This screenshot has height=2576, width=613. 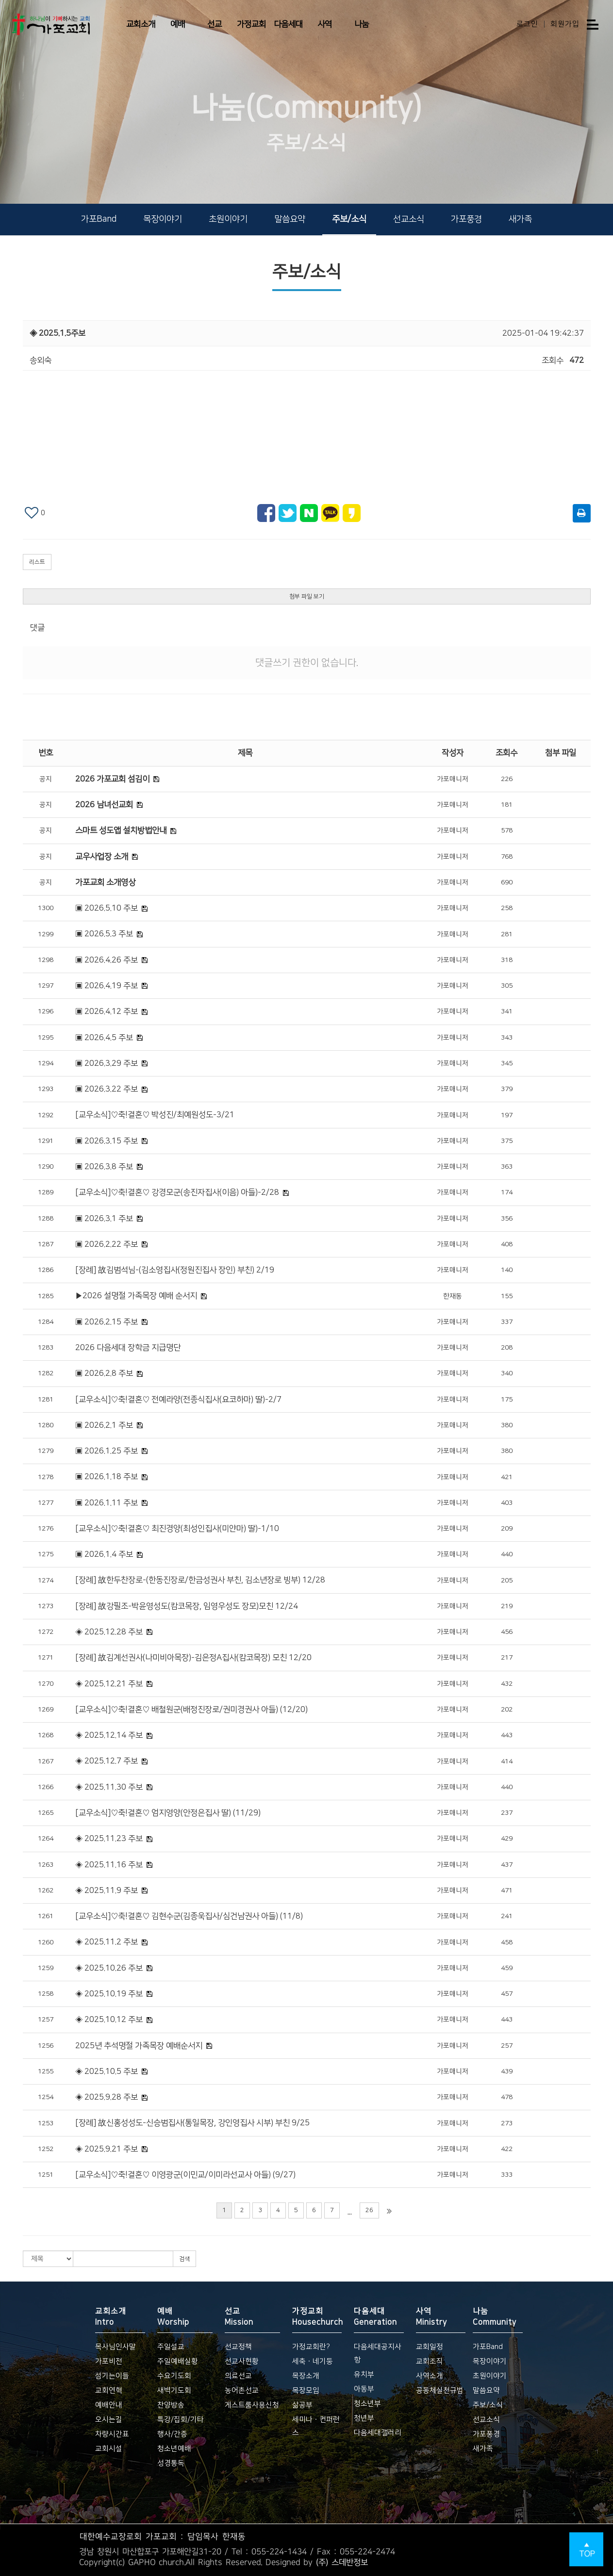 What do you see at coordinates (507, 882) in the screenshot?
I see `690` at bounding box center [507, 882].